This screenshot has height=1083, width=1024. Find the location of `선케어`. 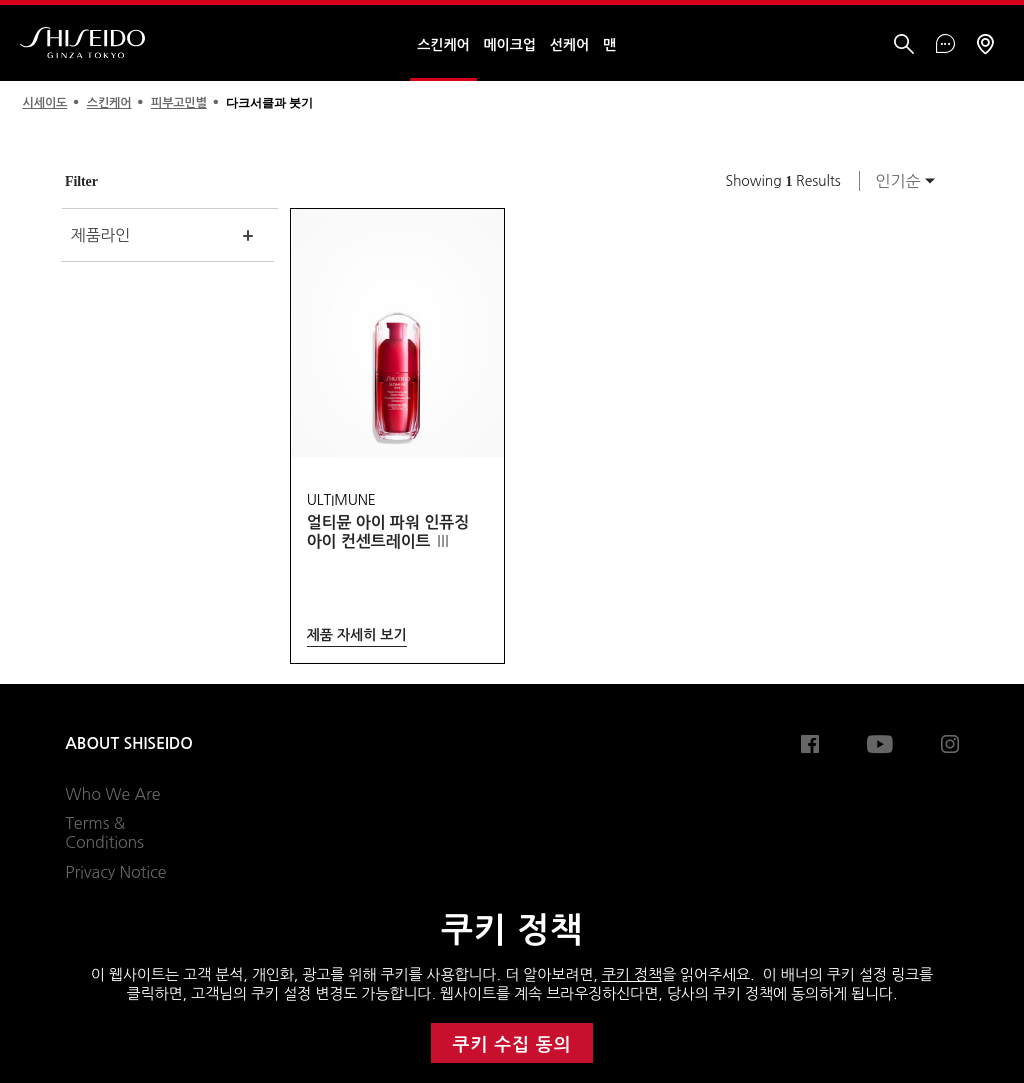

선케어 is located at coordinates (569, 45).